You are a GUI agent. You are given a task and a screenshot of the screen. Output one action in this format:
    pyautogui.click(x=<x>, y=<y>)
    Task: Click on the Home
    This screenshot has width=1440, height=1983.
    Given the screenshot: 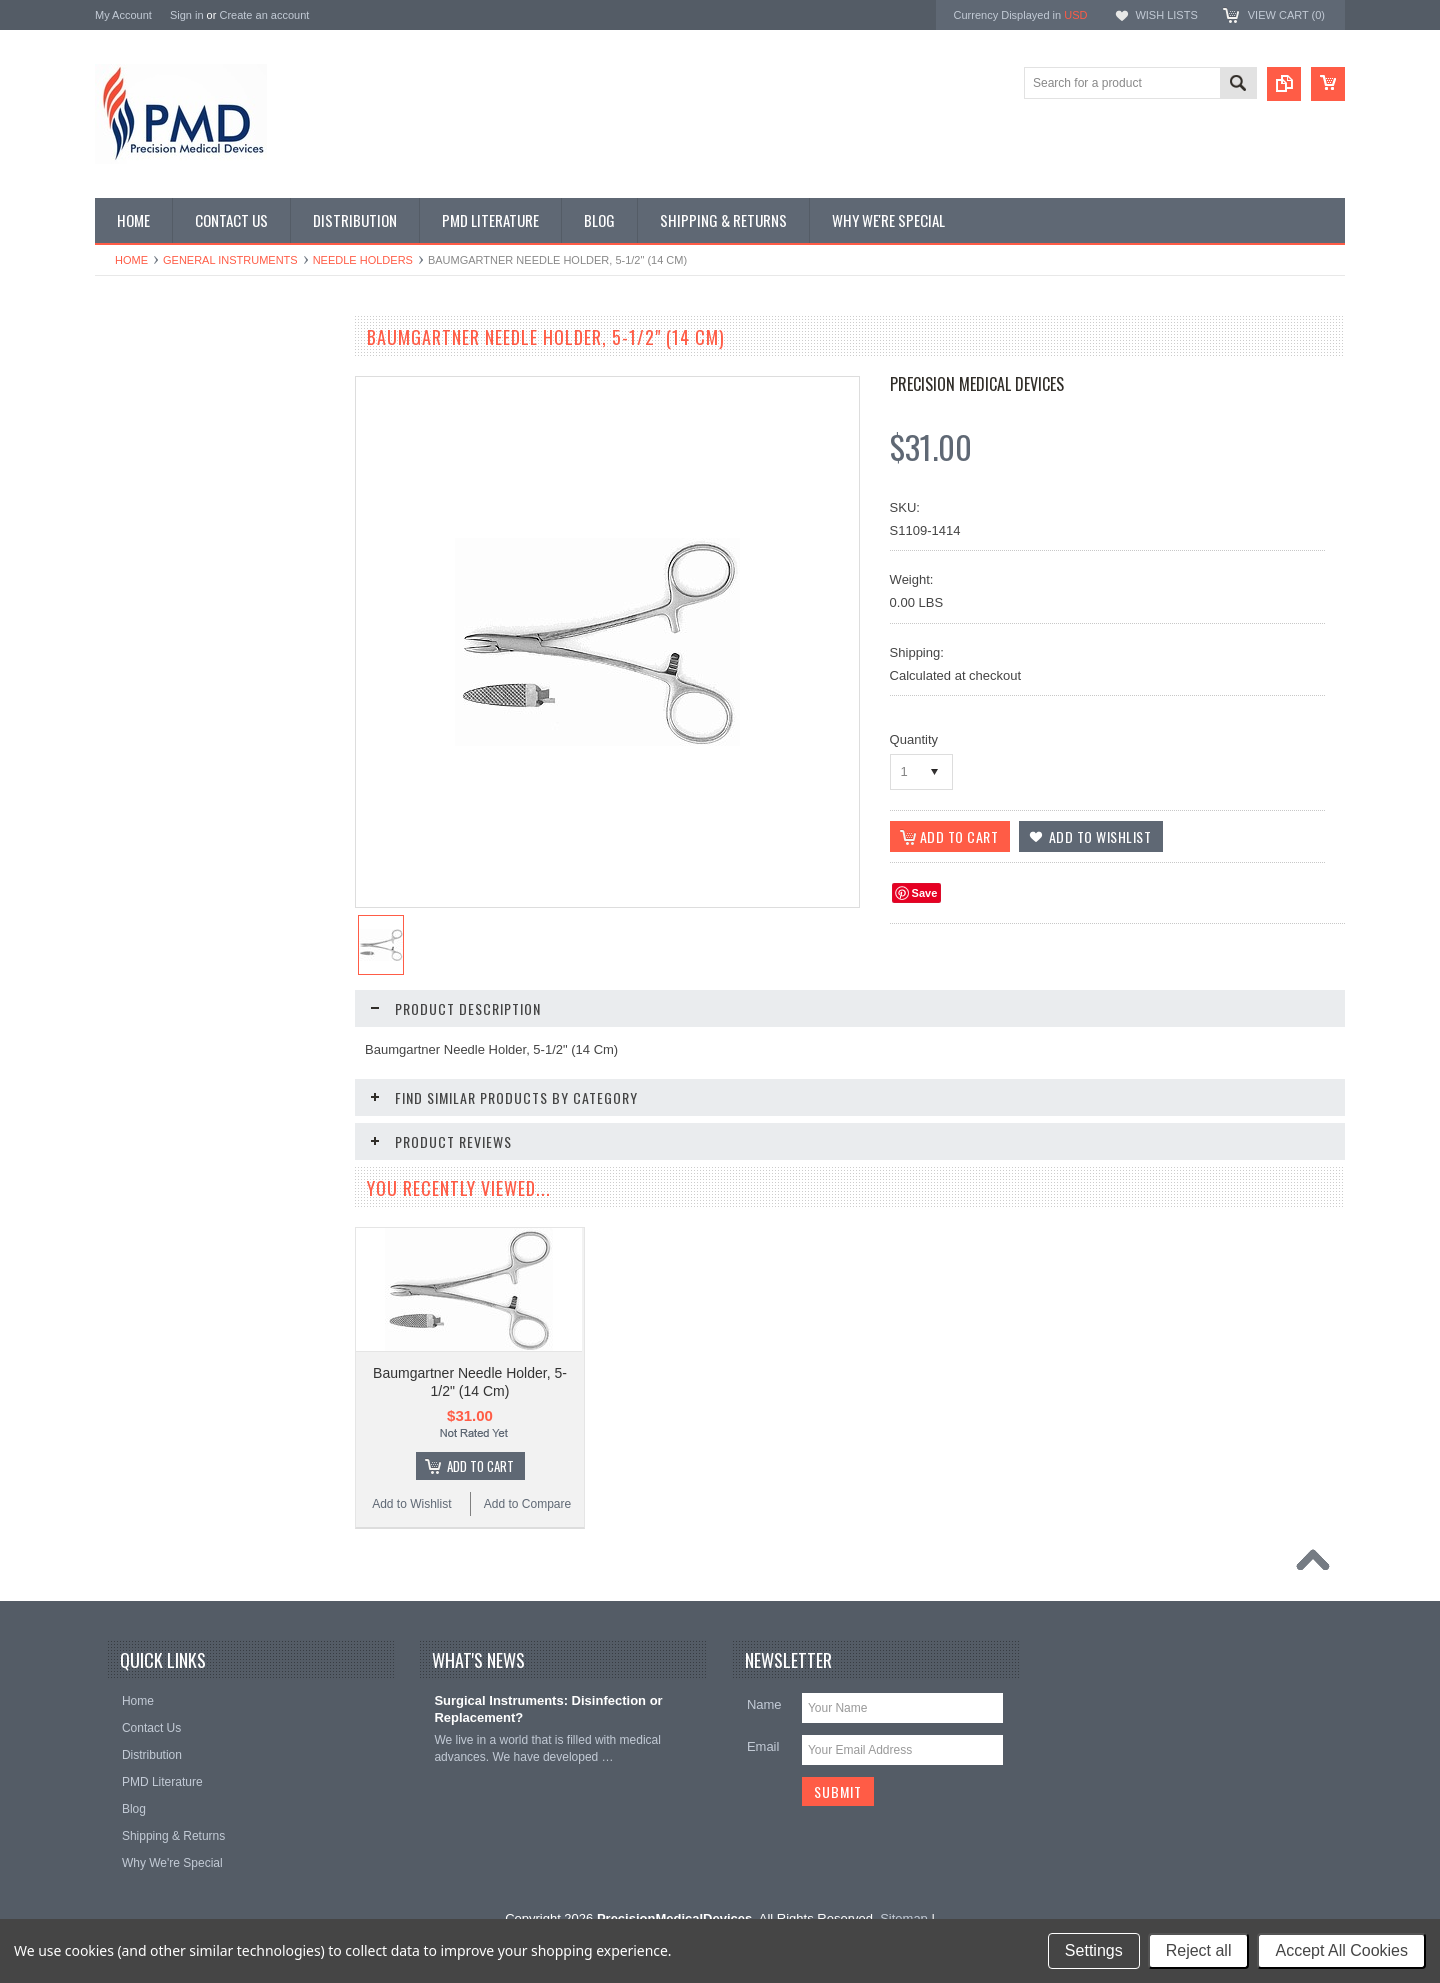 What is the action you would take?
    pyautogui.click(x=131, y=260)
    